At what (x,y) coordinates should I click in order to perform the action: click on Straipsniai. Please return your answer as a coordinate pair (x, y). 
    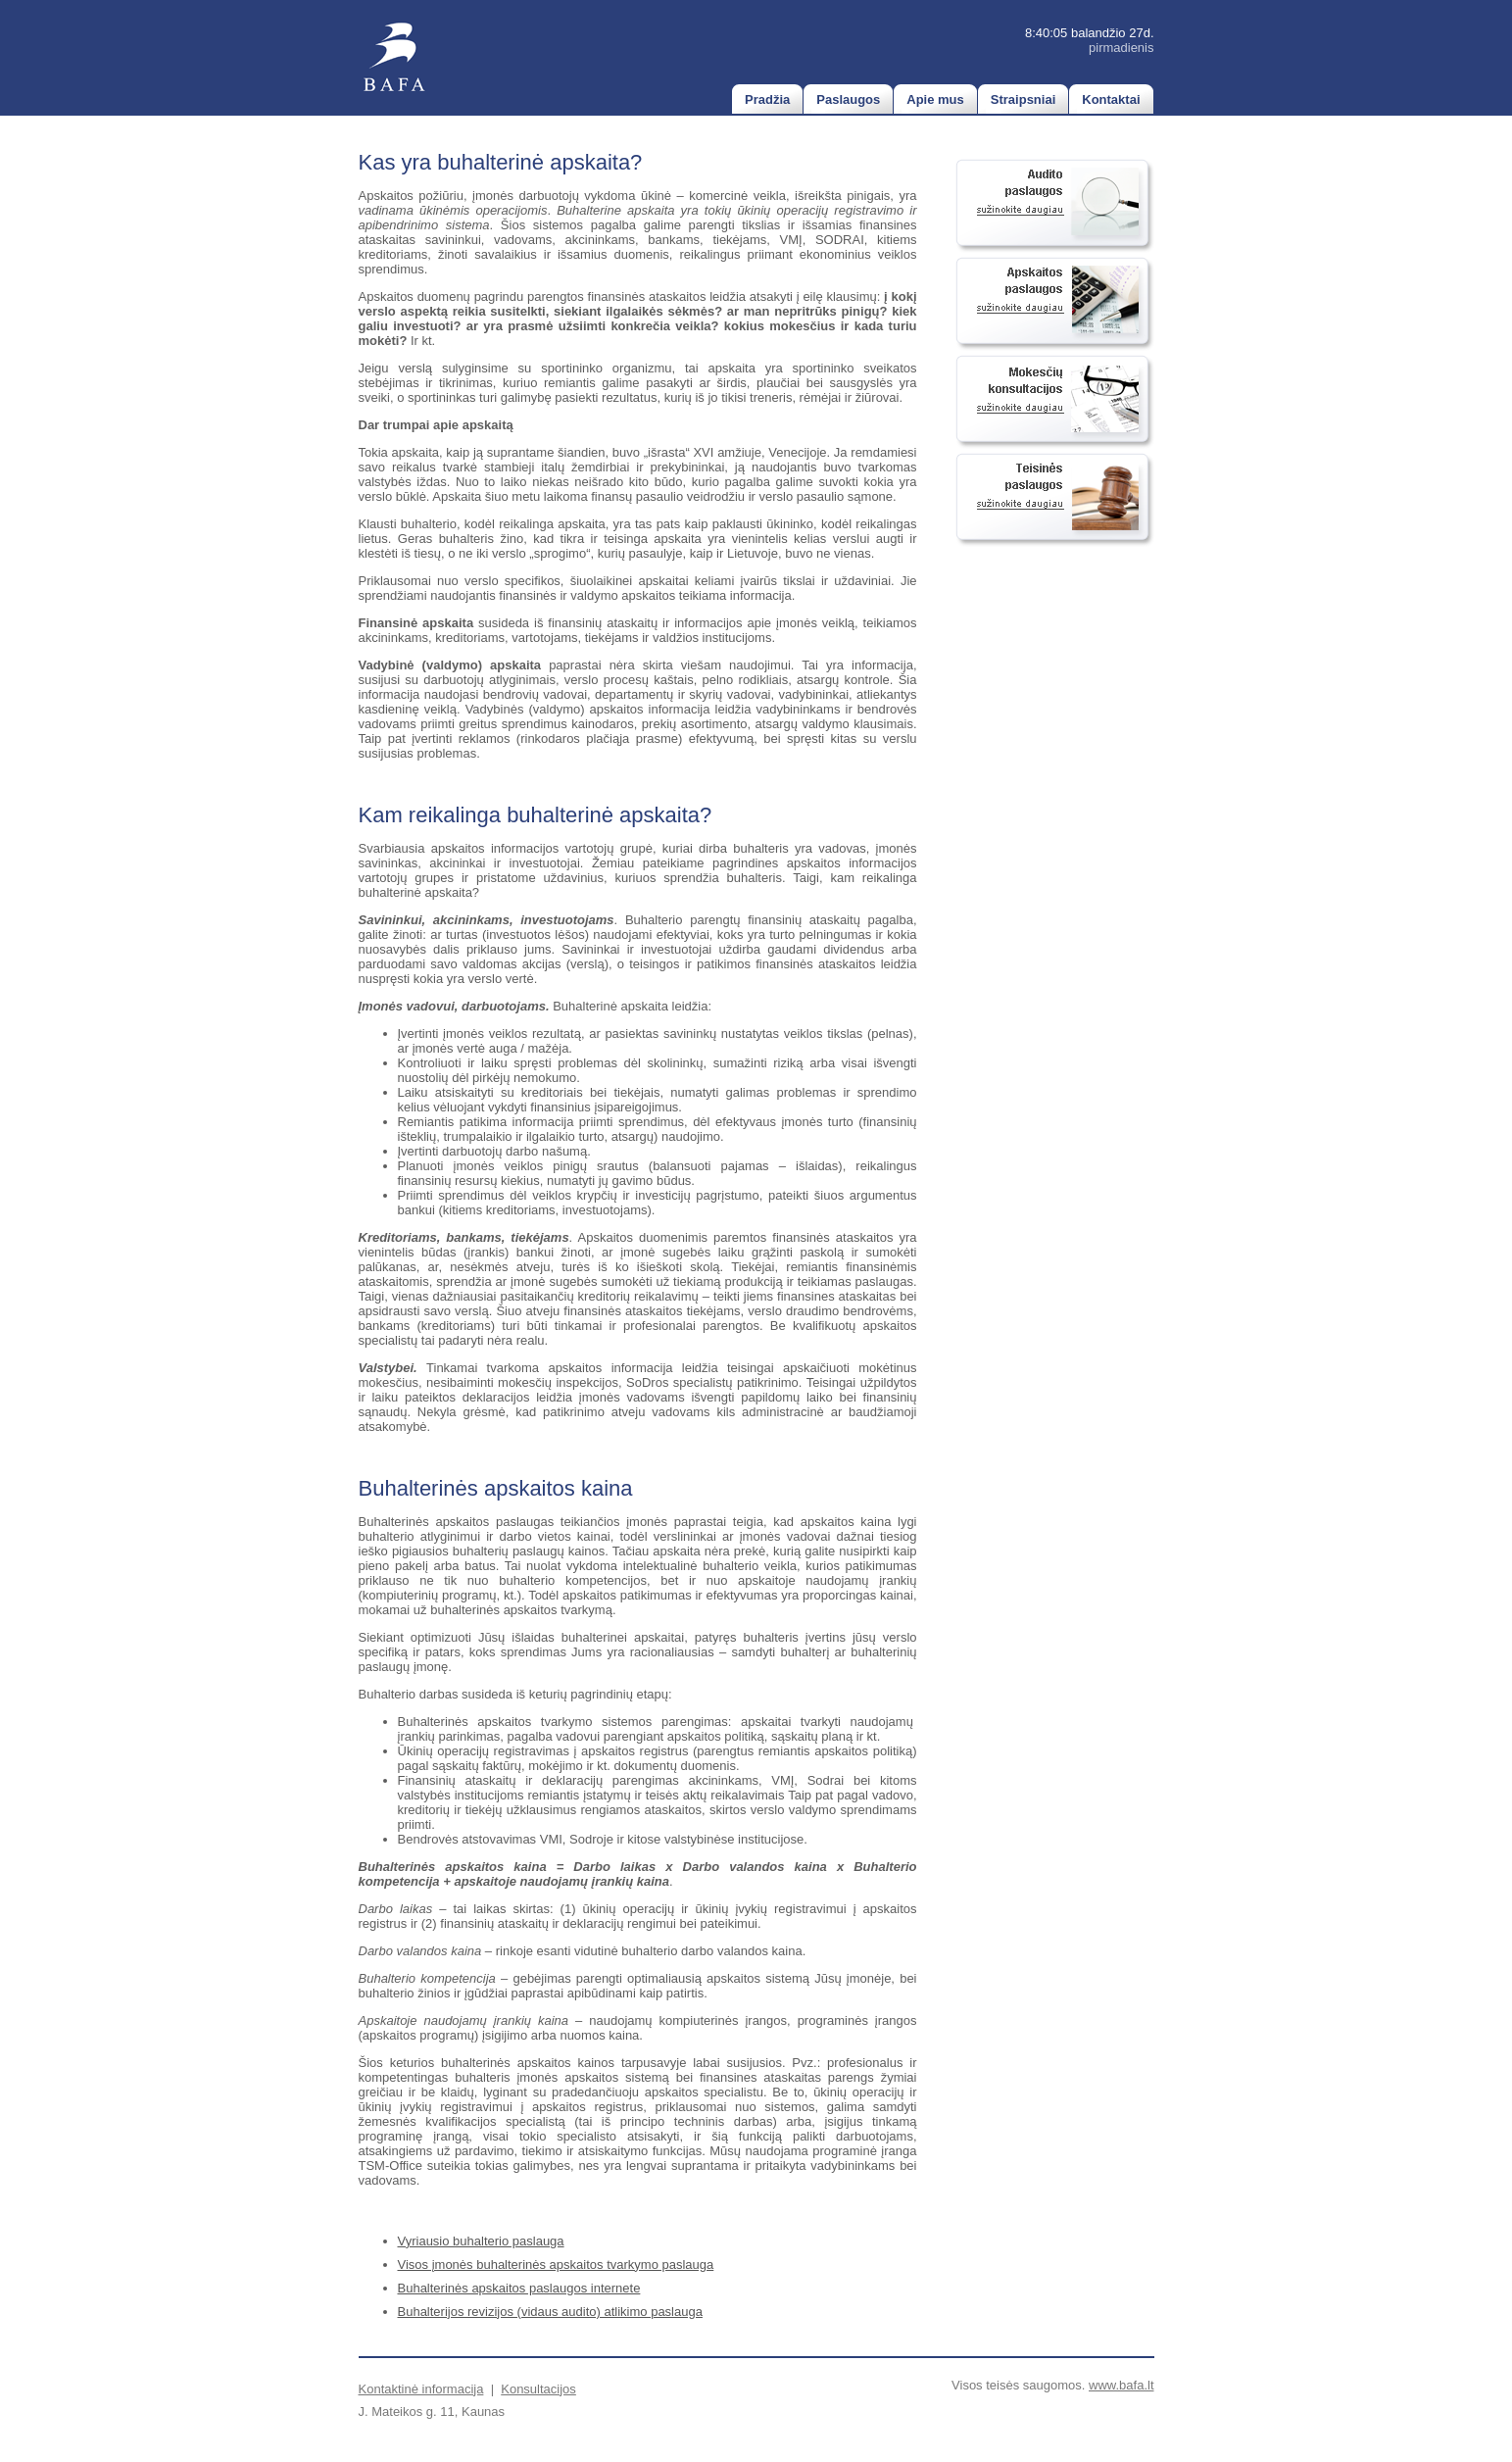
    Looking at the image, I should click on (1023, 99).